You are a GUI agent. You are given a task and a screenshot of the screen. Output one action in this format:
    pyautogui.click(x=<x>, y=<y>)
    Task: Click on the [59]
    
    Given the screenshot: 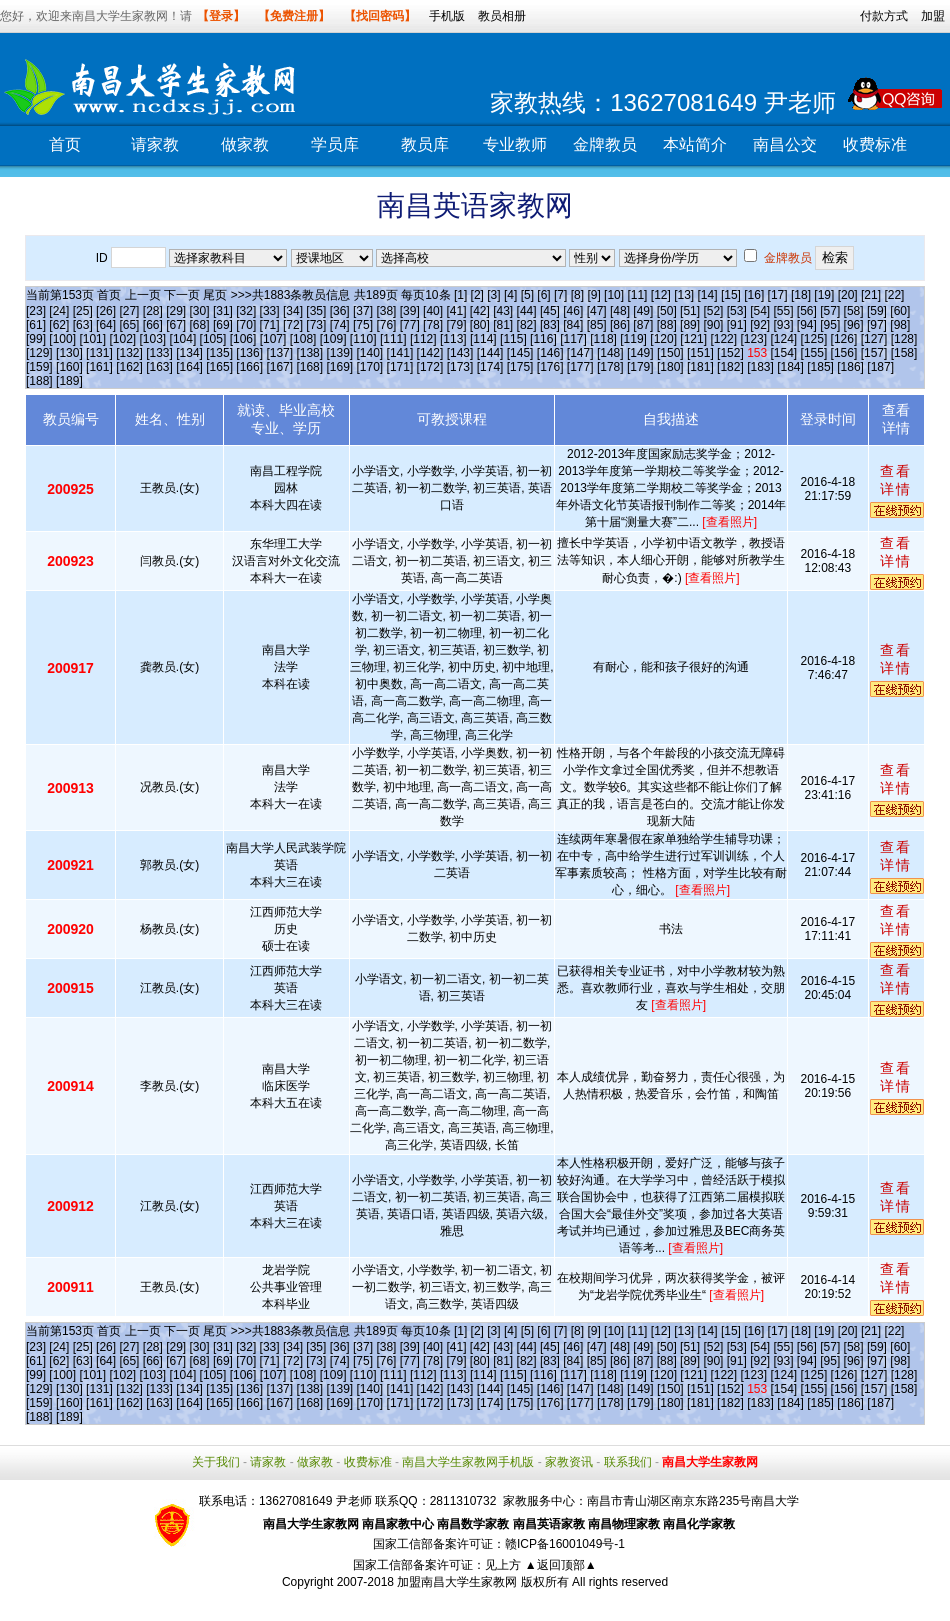 What is the action you would take?
    pyautogui.click(x=877, y=311)
    